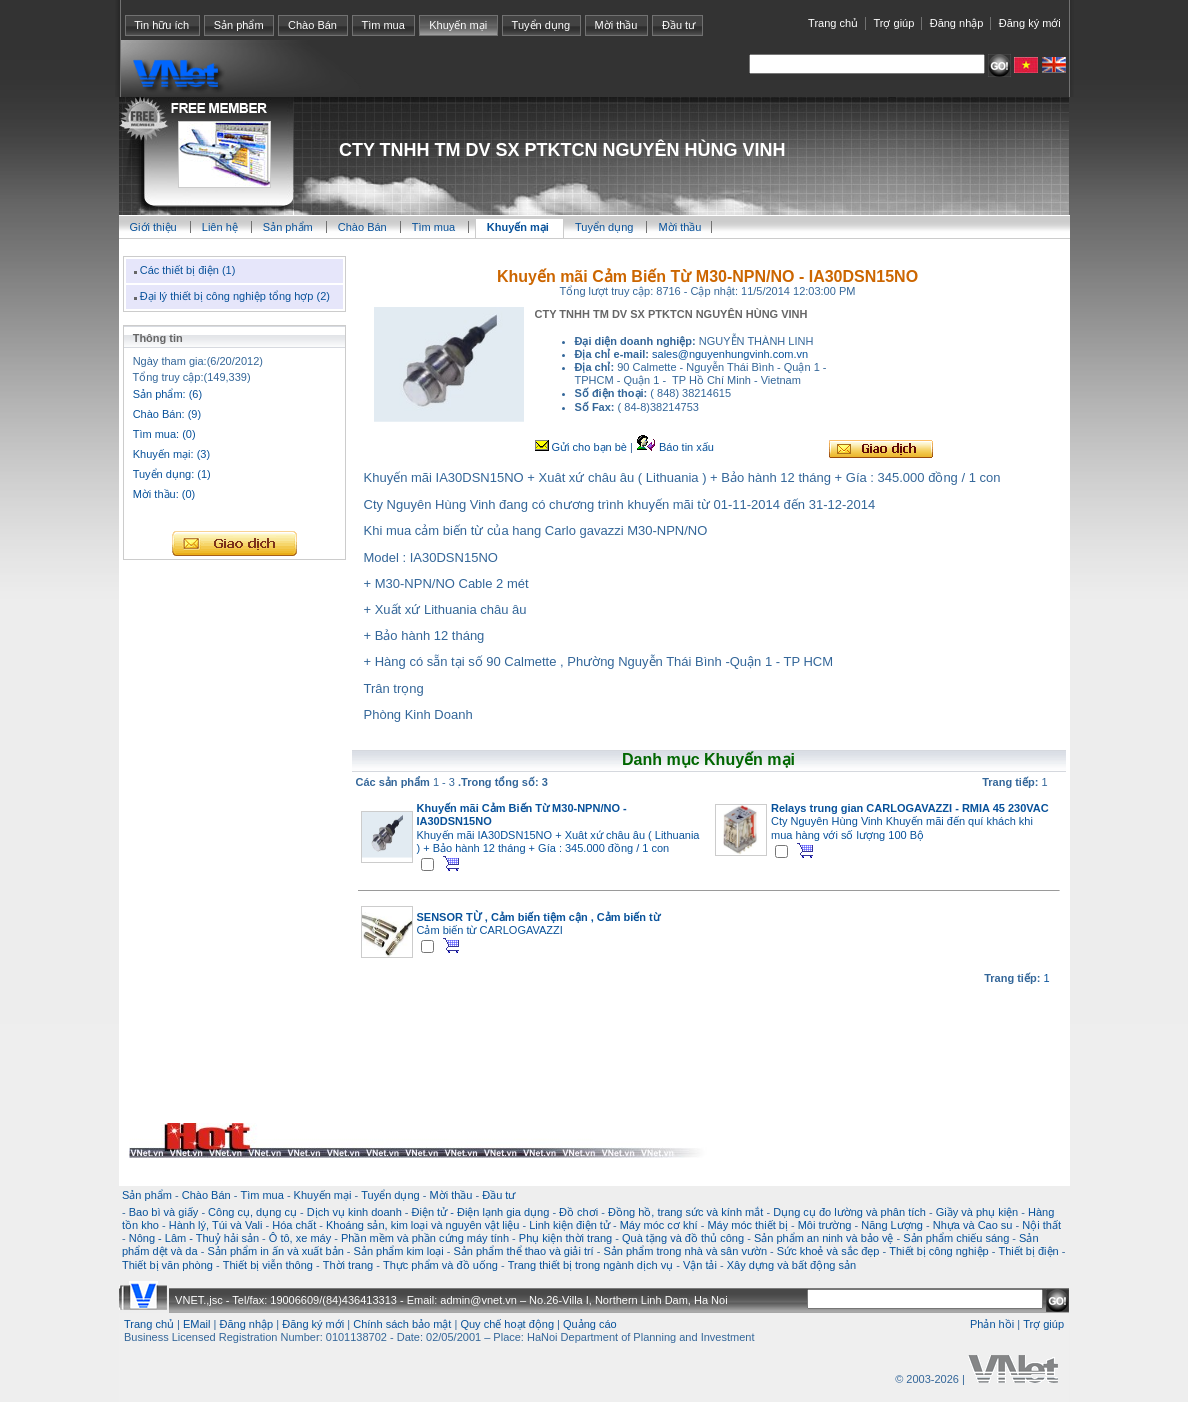  I want to click on Tìm mua: (0), so click(164, 434).